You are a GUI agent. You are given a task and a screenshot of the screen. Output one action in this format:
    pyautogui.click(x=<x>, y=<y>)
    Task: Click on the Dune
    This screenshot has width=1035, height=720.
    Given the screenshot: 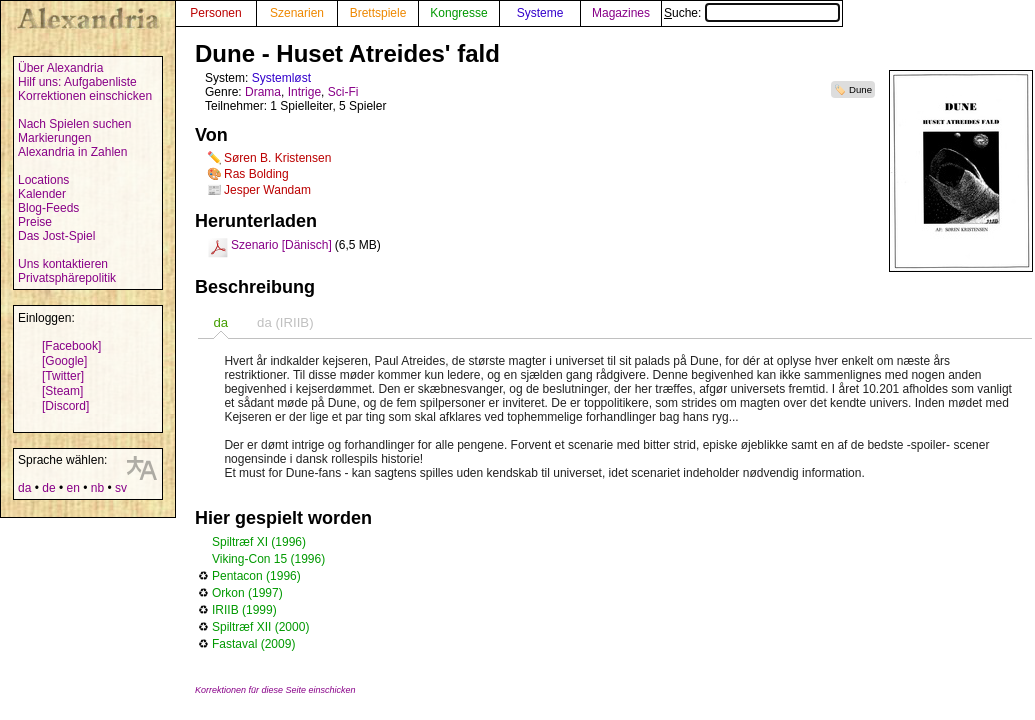 What is the action you would take?
    pyautogui.click(x=860, y=89)
    